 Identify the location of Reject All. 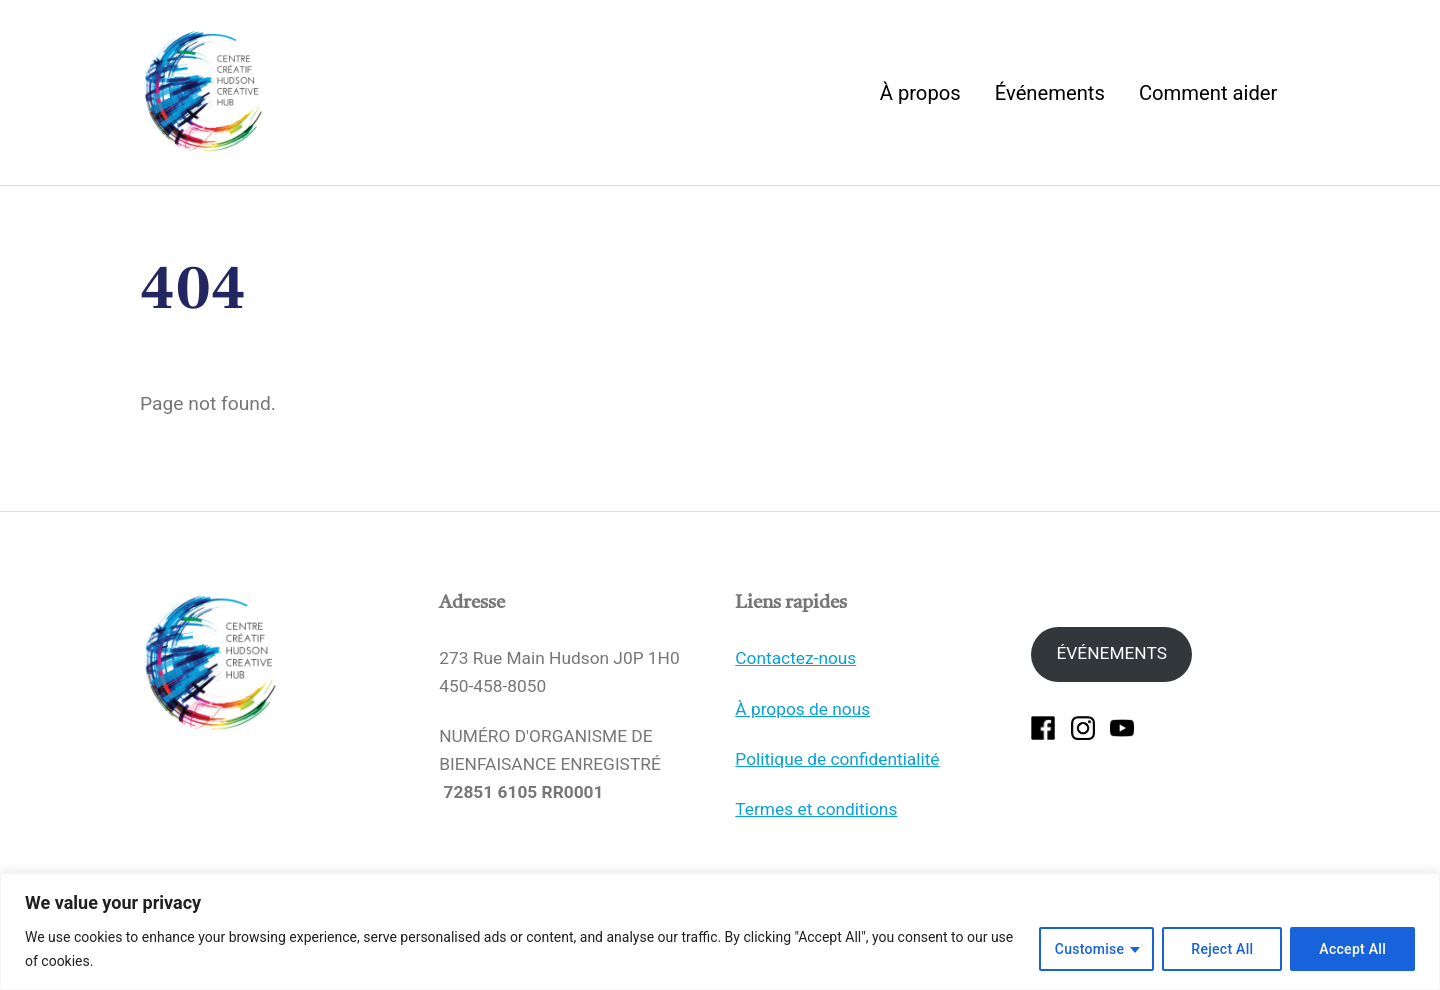
(1222, 949).